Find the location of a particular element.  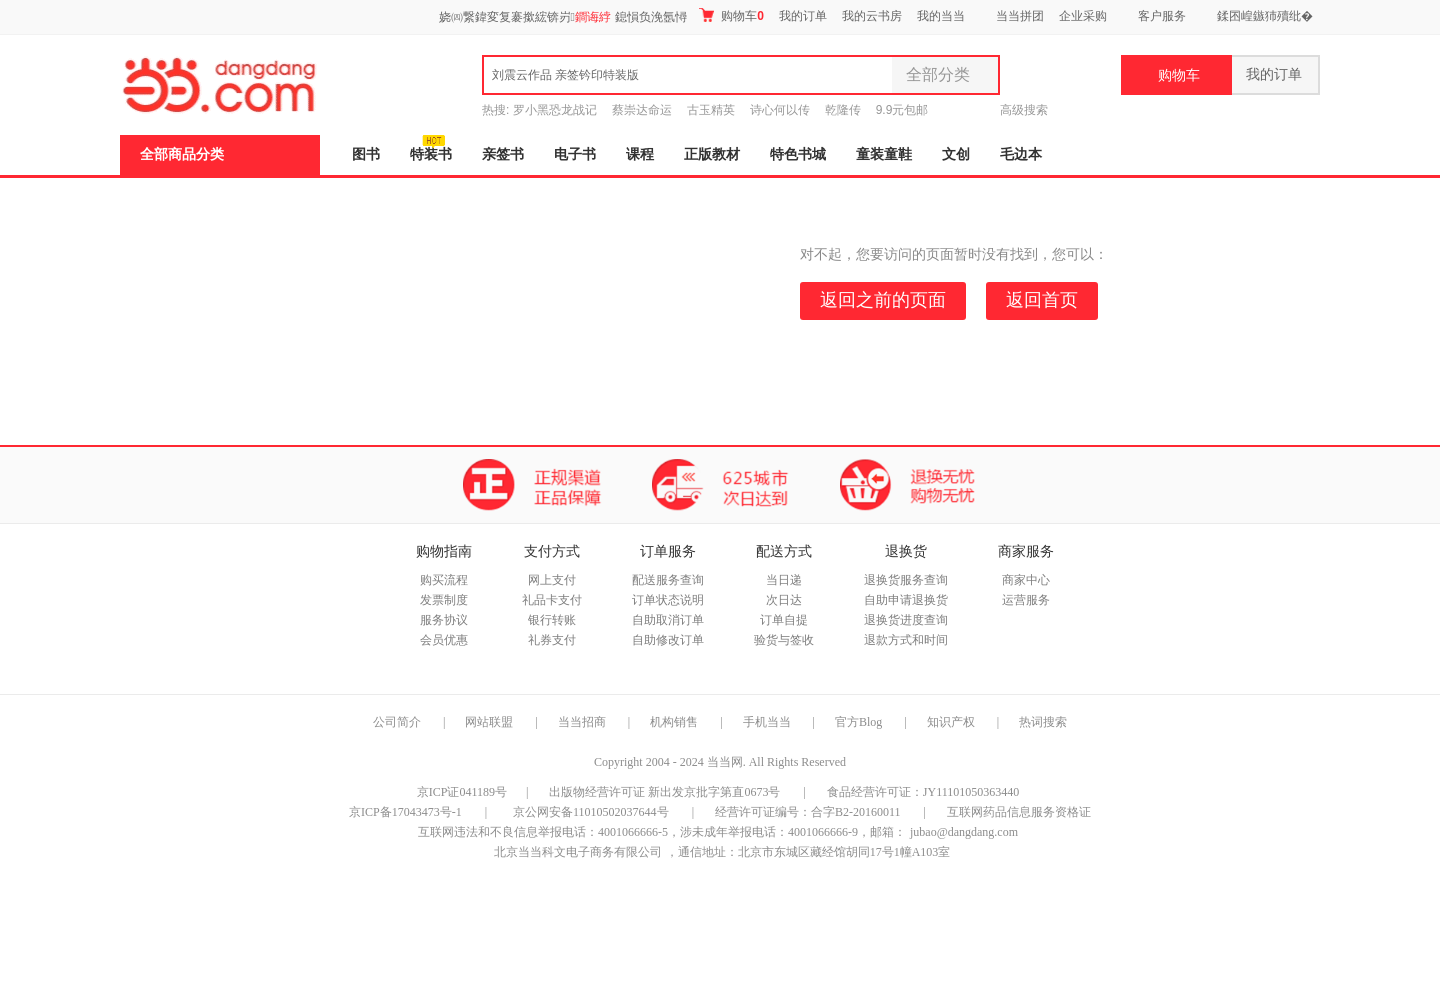

机构销售 is located at coordinates (674, 722).